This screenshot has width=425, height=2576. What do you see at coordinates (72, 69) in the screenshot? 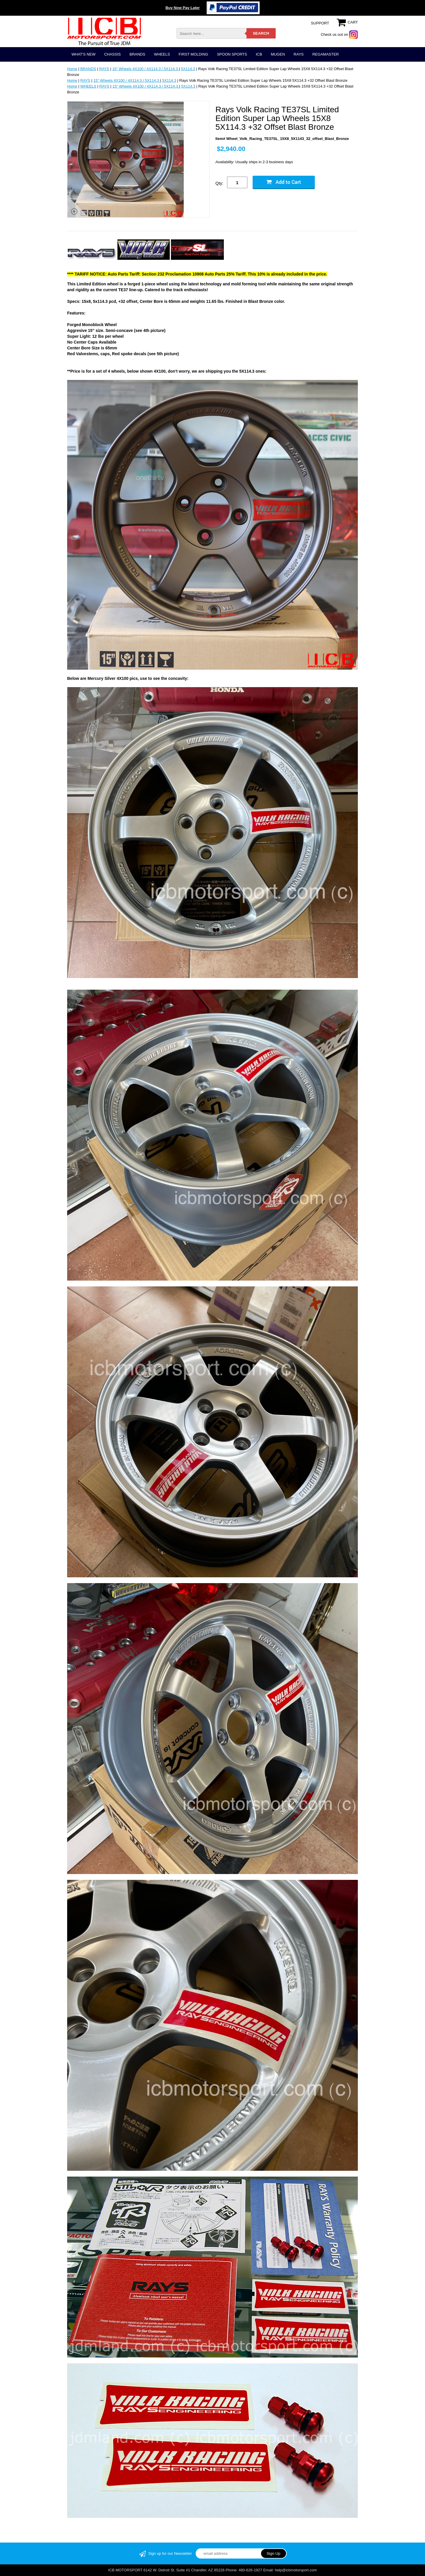
I see `Home` at bounding box center [72, 69].